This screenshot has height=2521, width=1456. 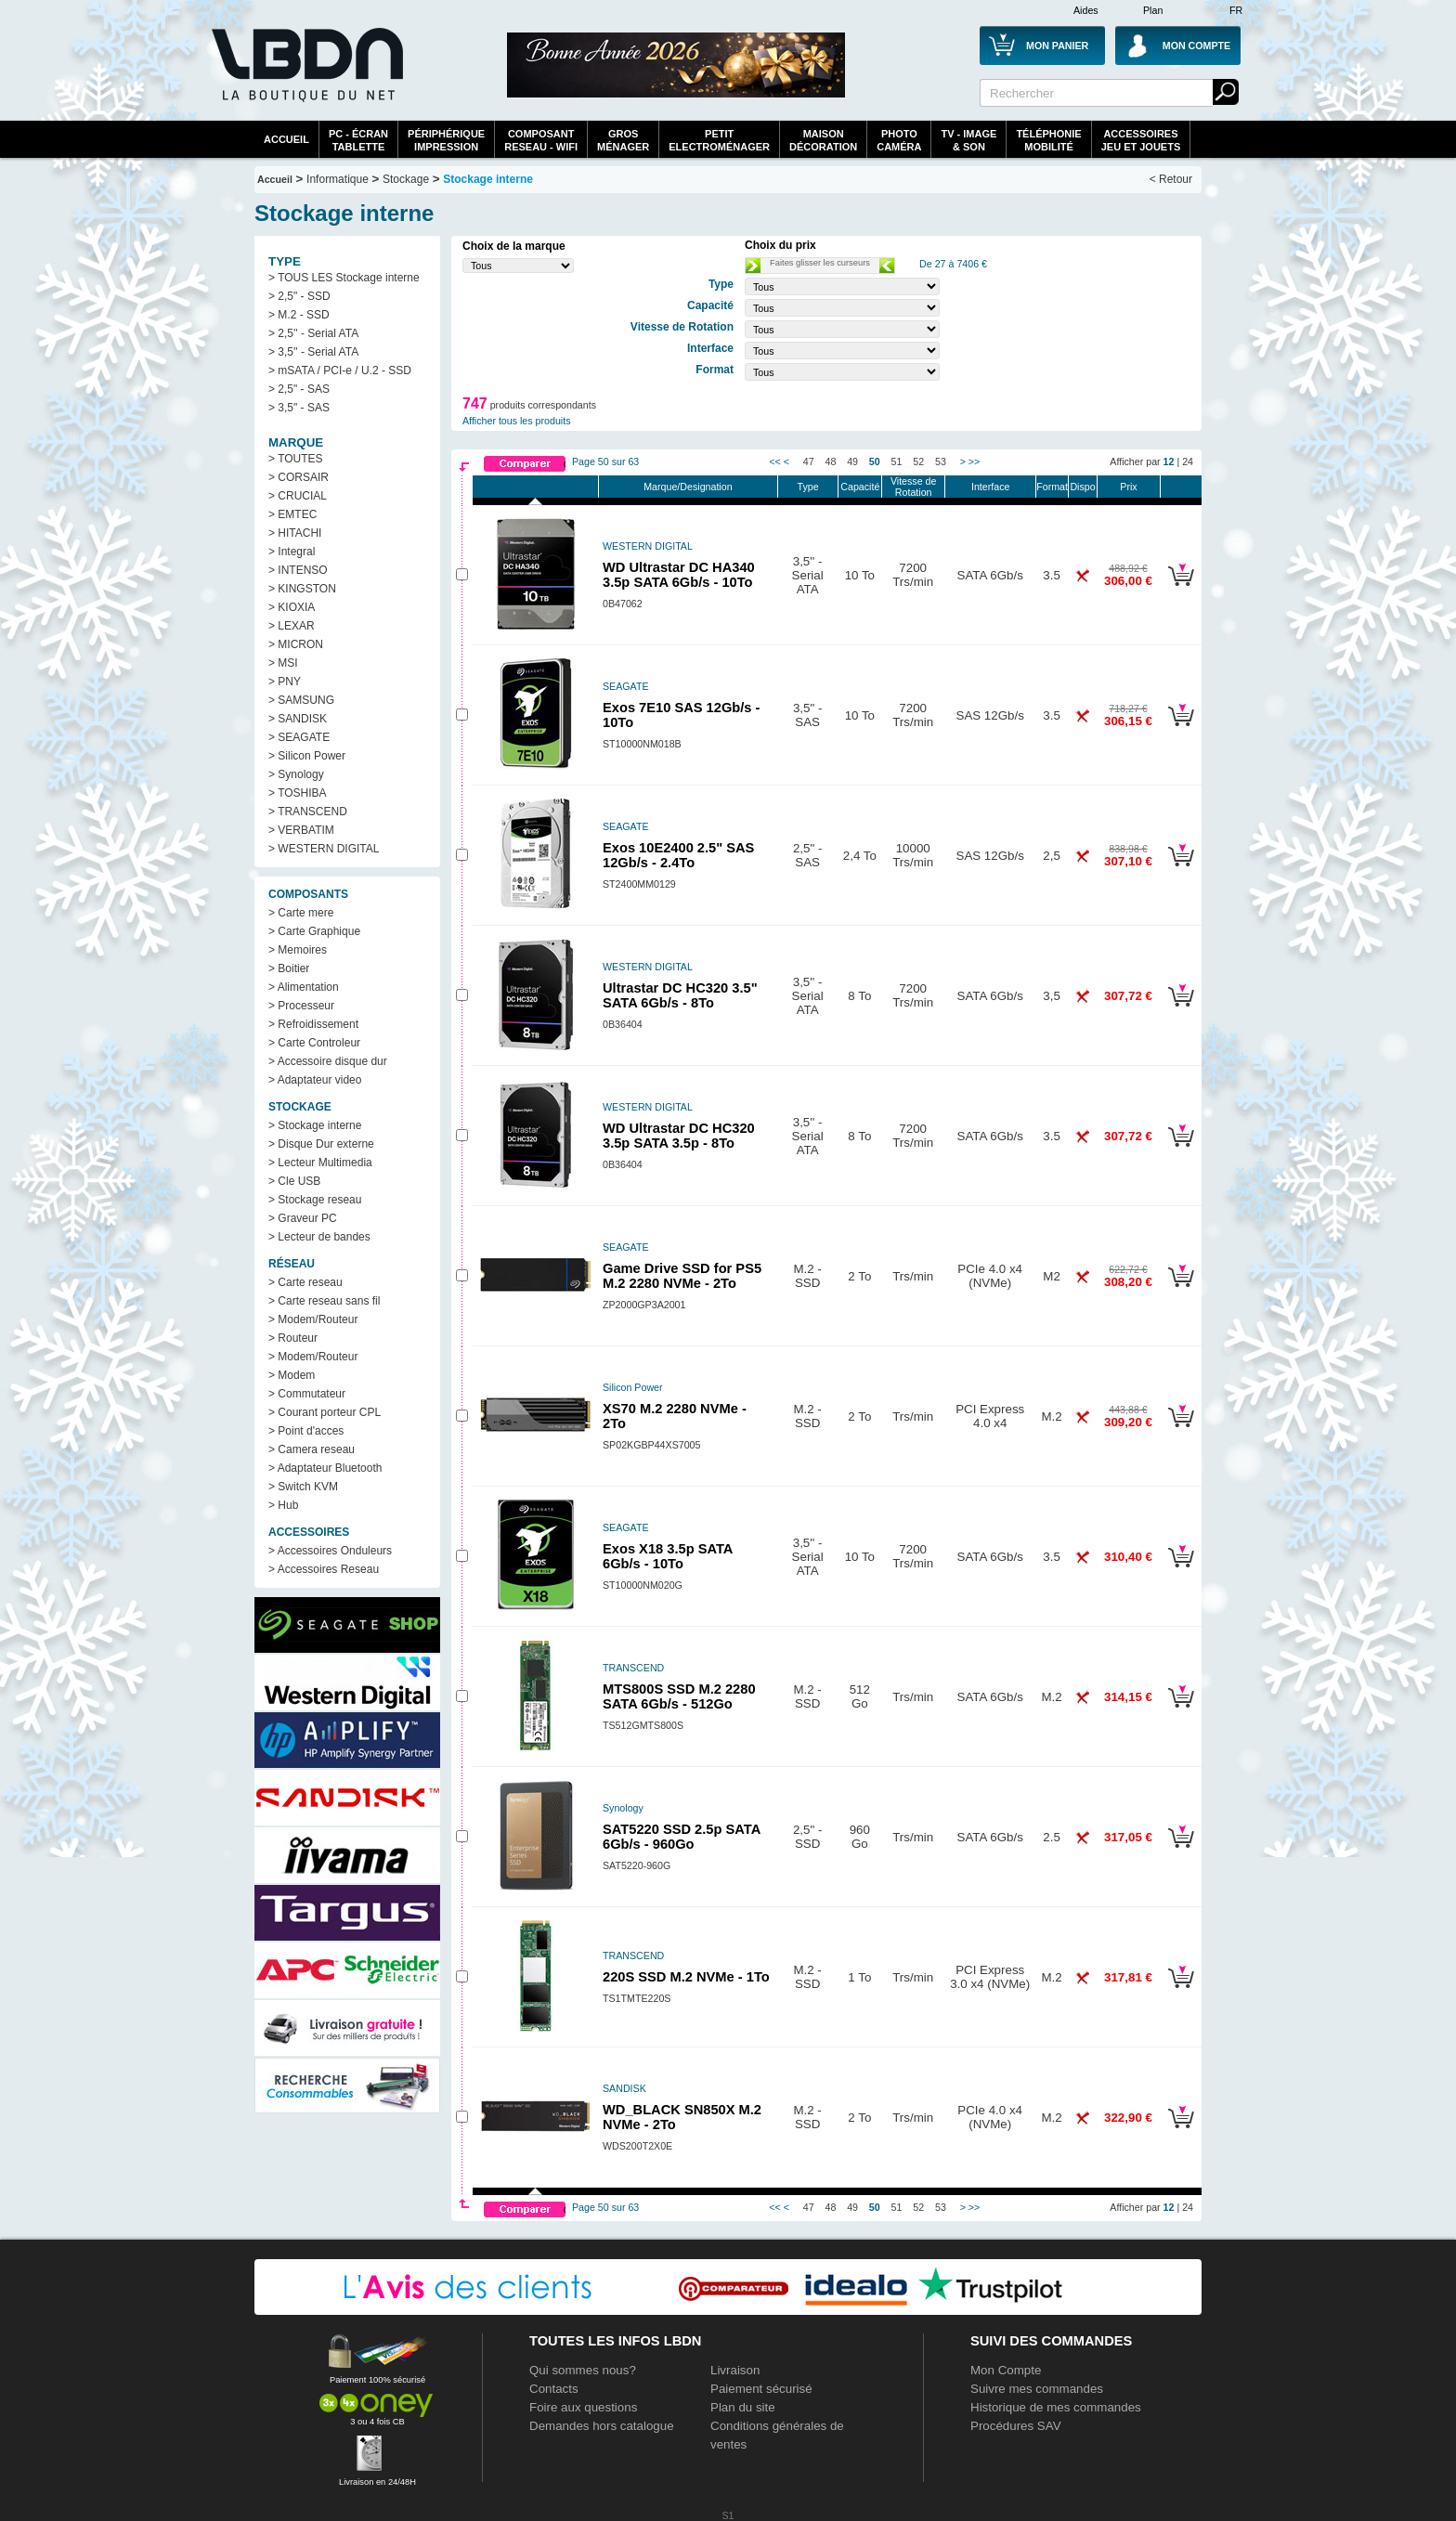 What do you see at coordinates (288, 968) in the screenshot?
I see `> Boitier` at bounding box center [288, 968].